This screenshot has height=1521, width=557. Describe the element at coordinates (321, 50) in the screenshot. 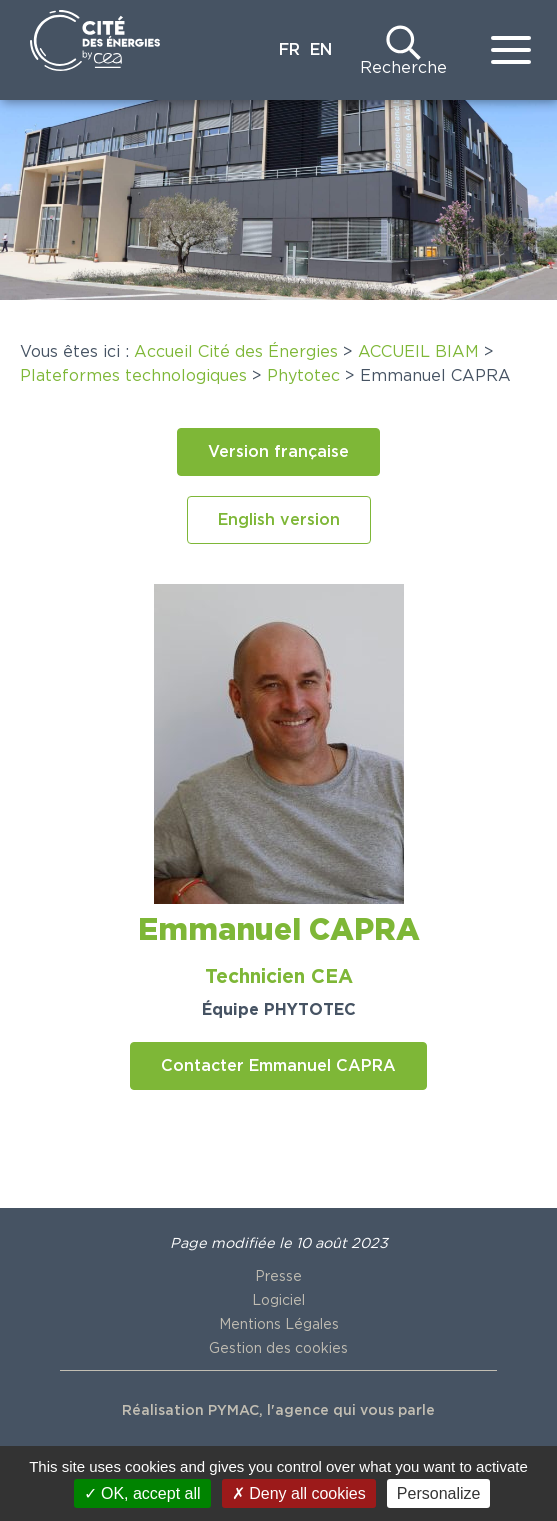

I see `EN` at that location.